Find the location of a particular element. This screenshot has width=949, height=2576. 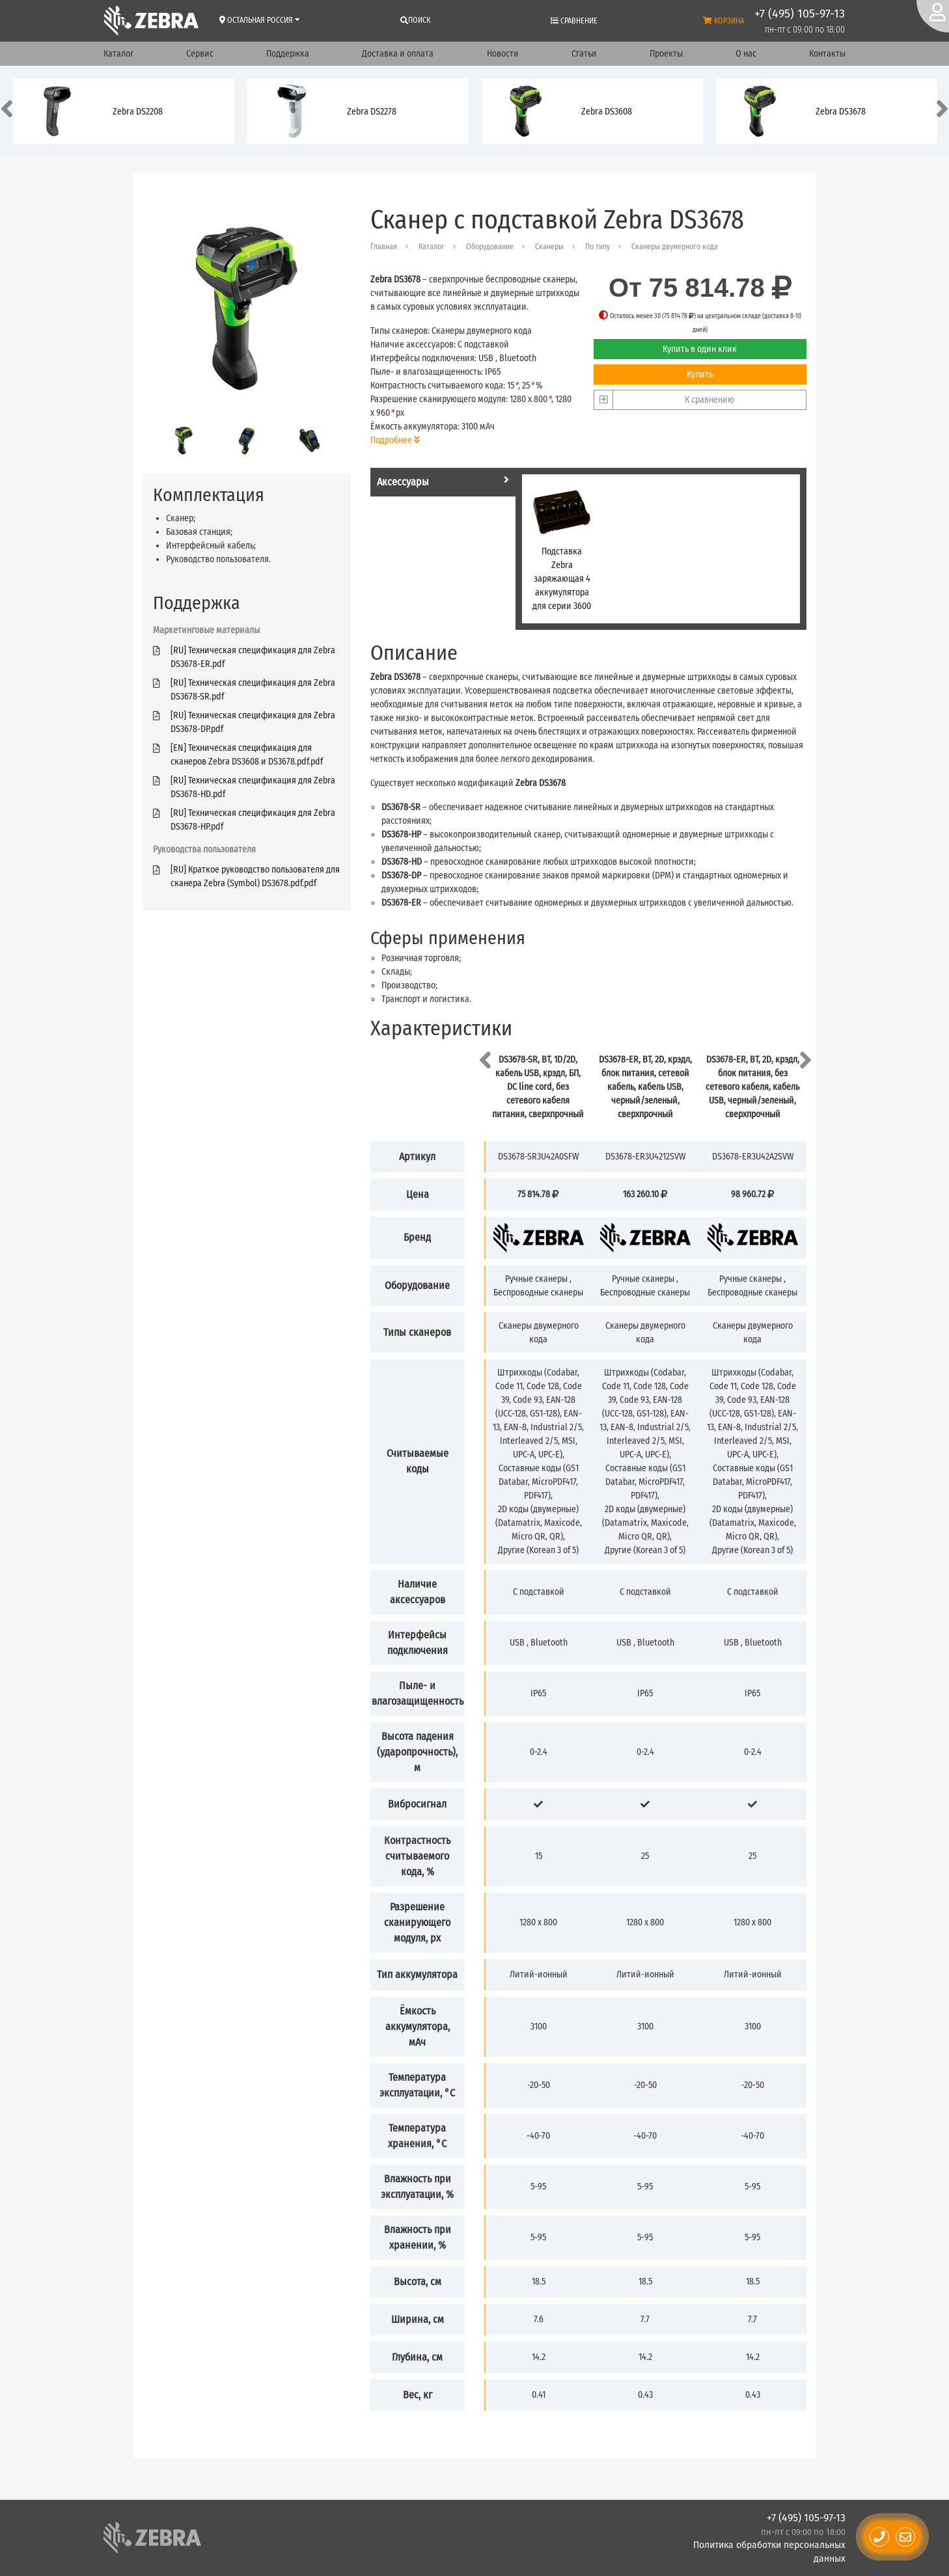

Оборудование is located at coordinates (490, 246).